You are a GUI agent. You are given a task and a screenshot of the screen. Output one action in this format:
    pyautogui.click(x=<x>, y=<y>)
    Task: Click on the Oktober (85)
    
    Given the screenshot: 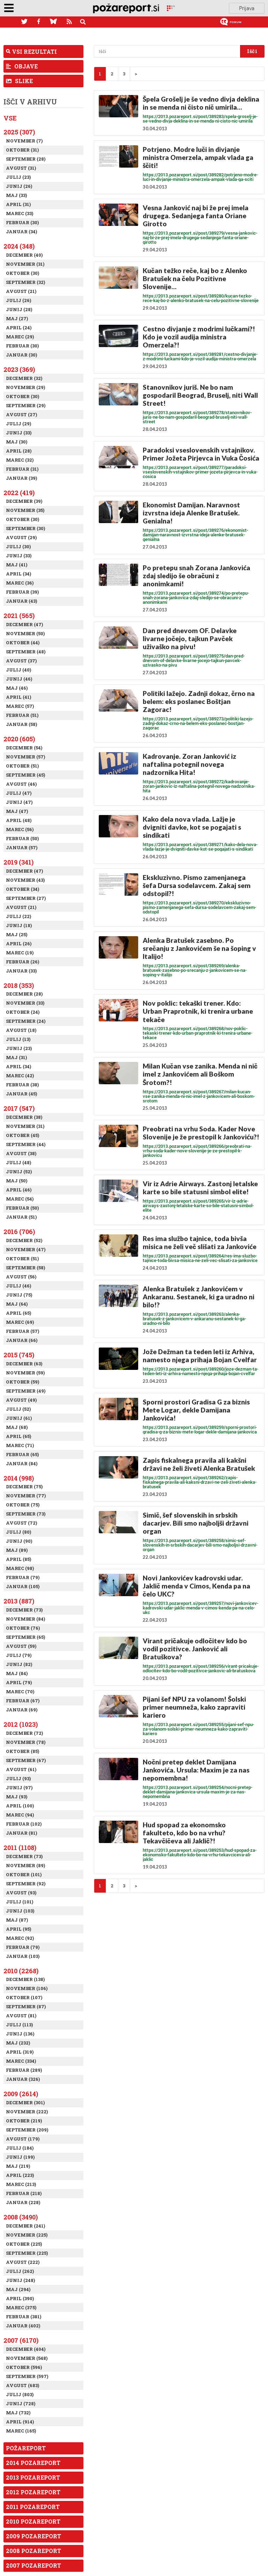 What is the action you would take?
    pyautogui.click(x=22, y=1751)
    